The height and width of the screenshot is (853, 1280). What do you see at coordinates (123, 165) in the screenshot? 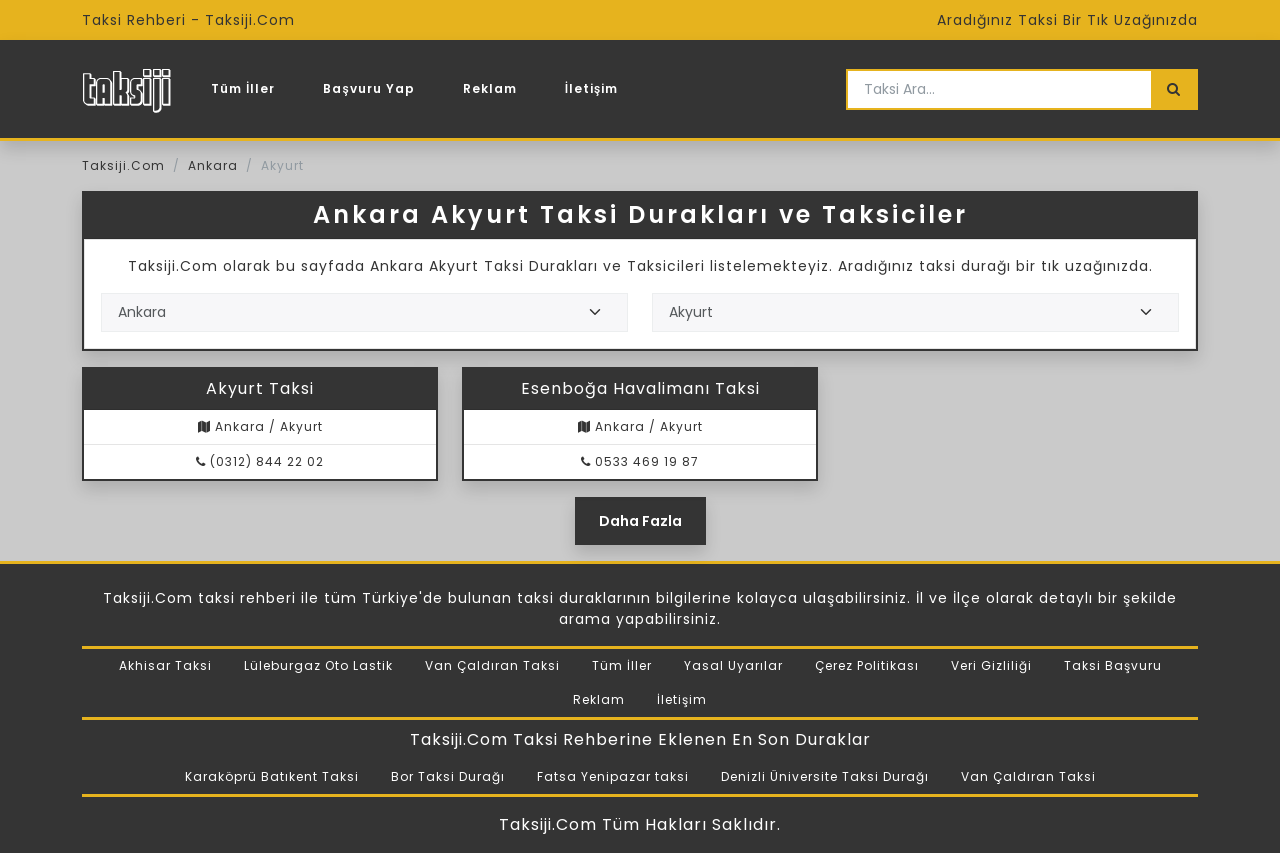
I see `Taksiji.Com` at bounding box center [123, 165].